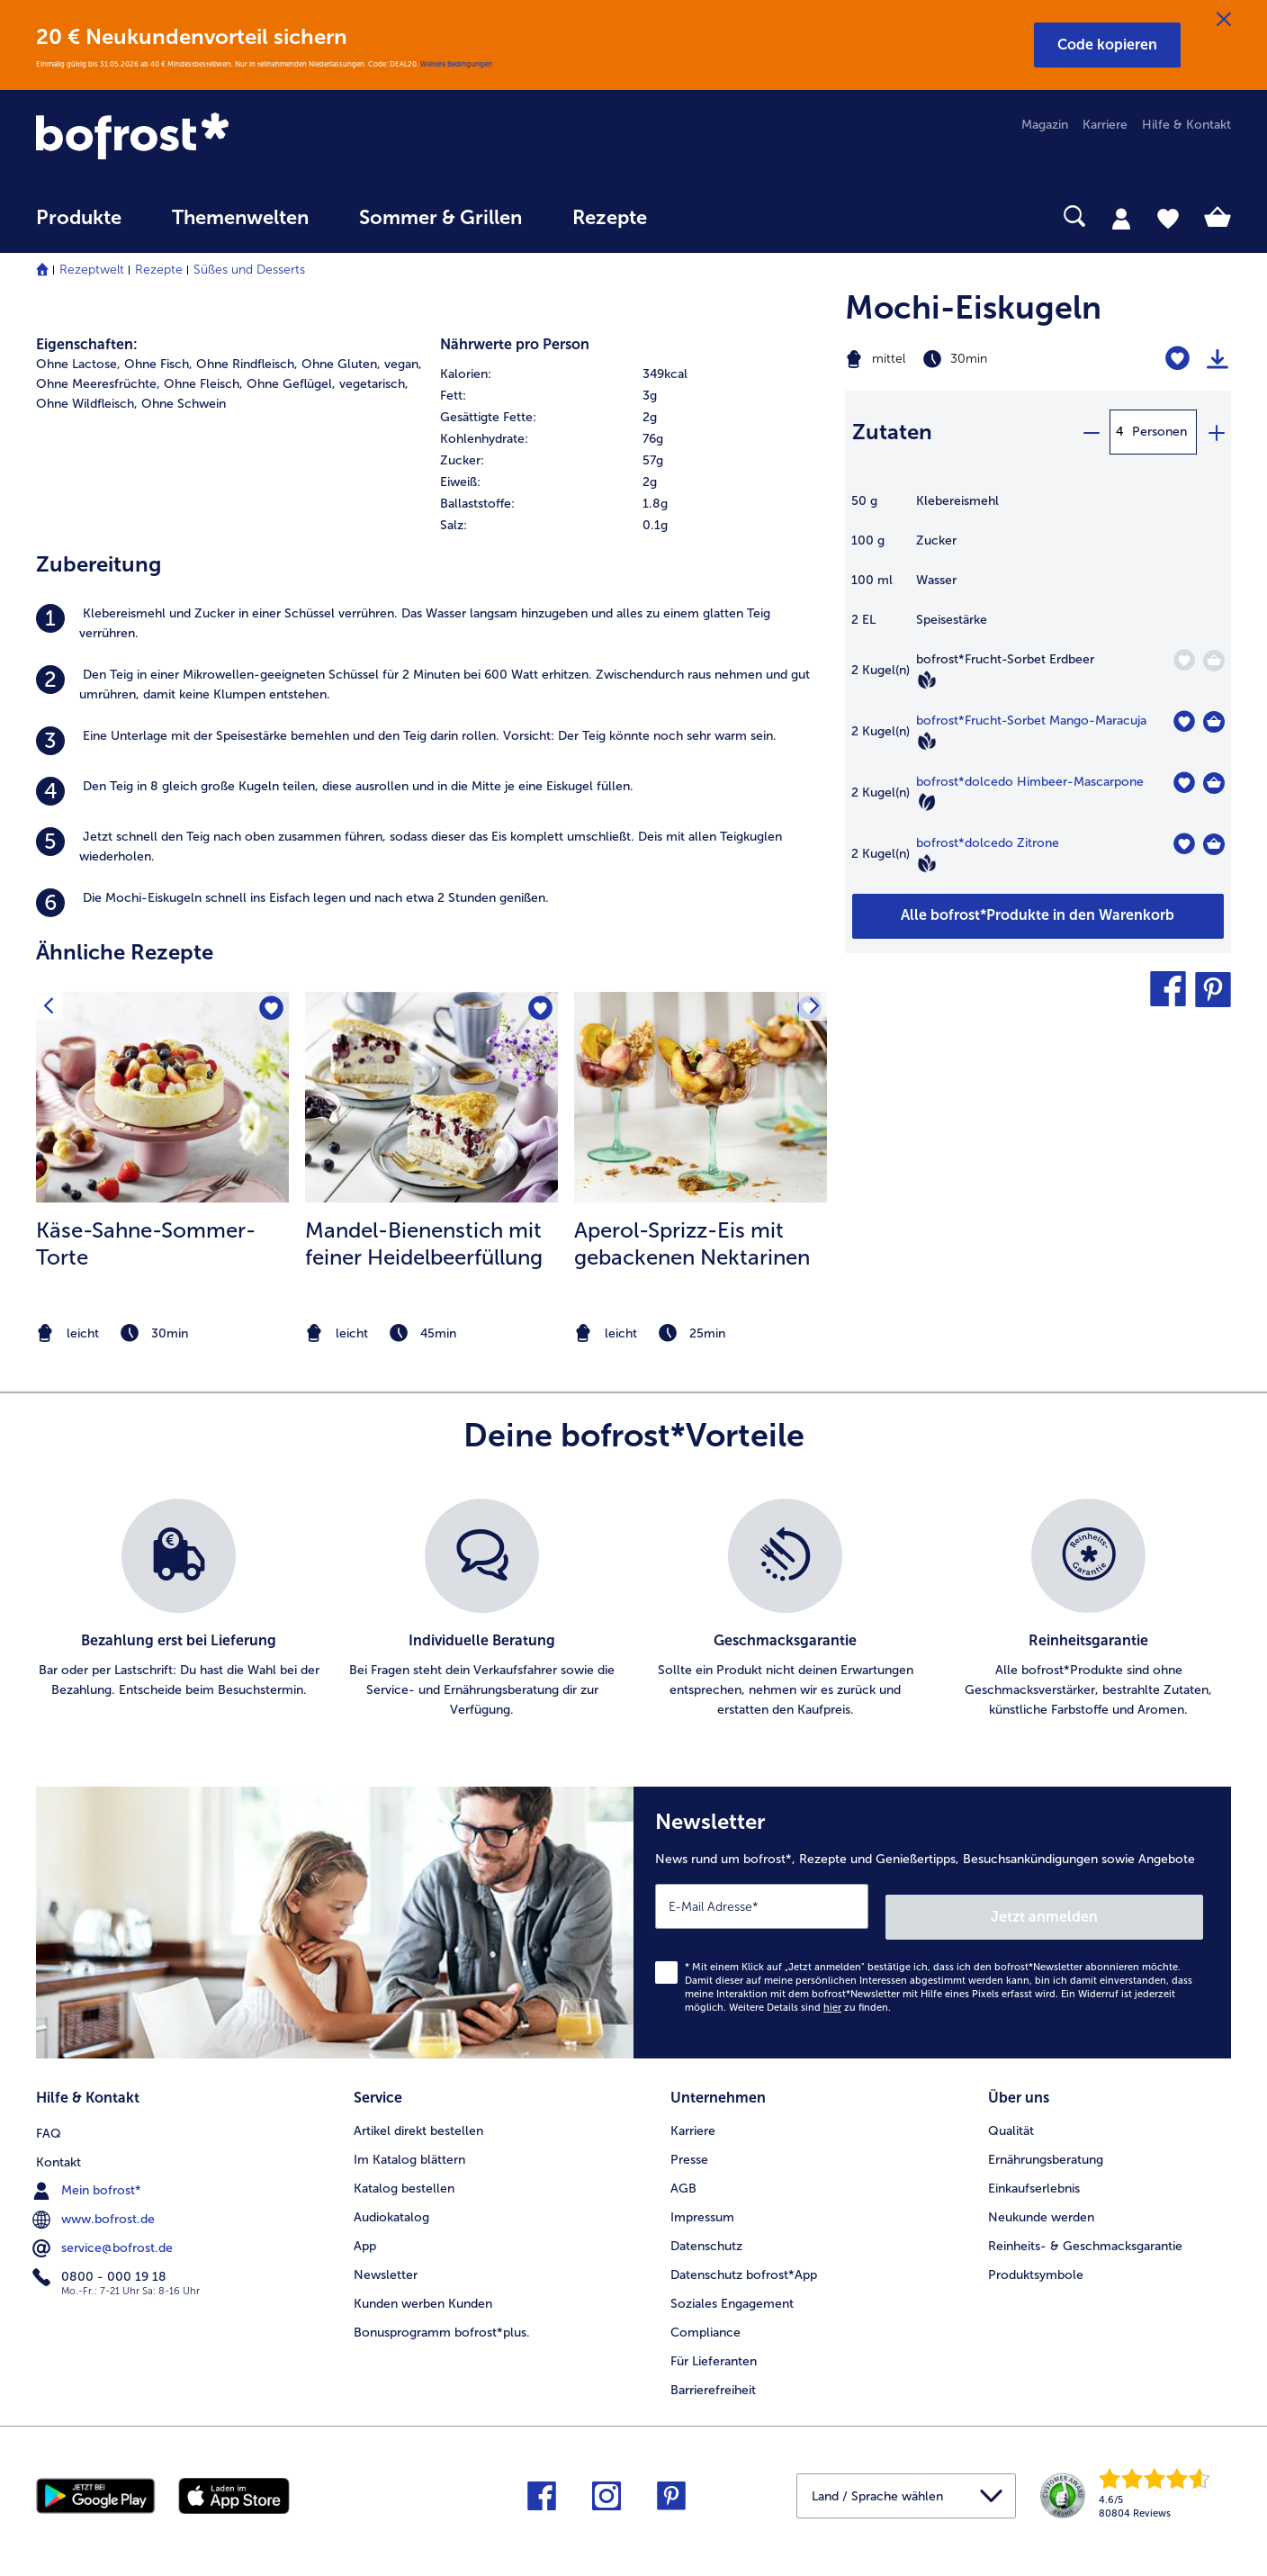 This screenshot has width=1267, height=2576. I want to click on Personen, so click(1159, 431).